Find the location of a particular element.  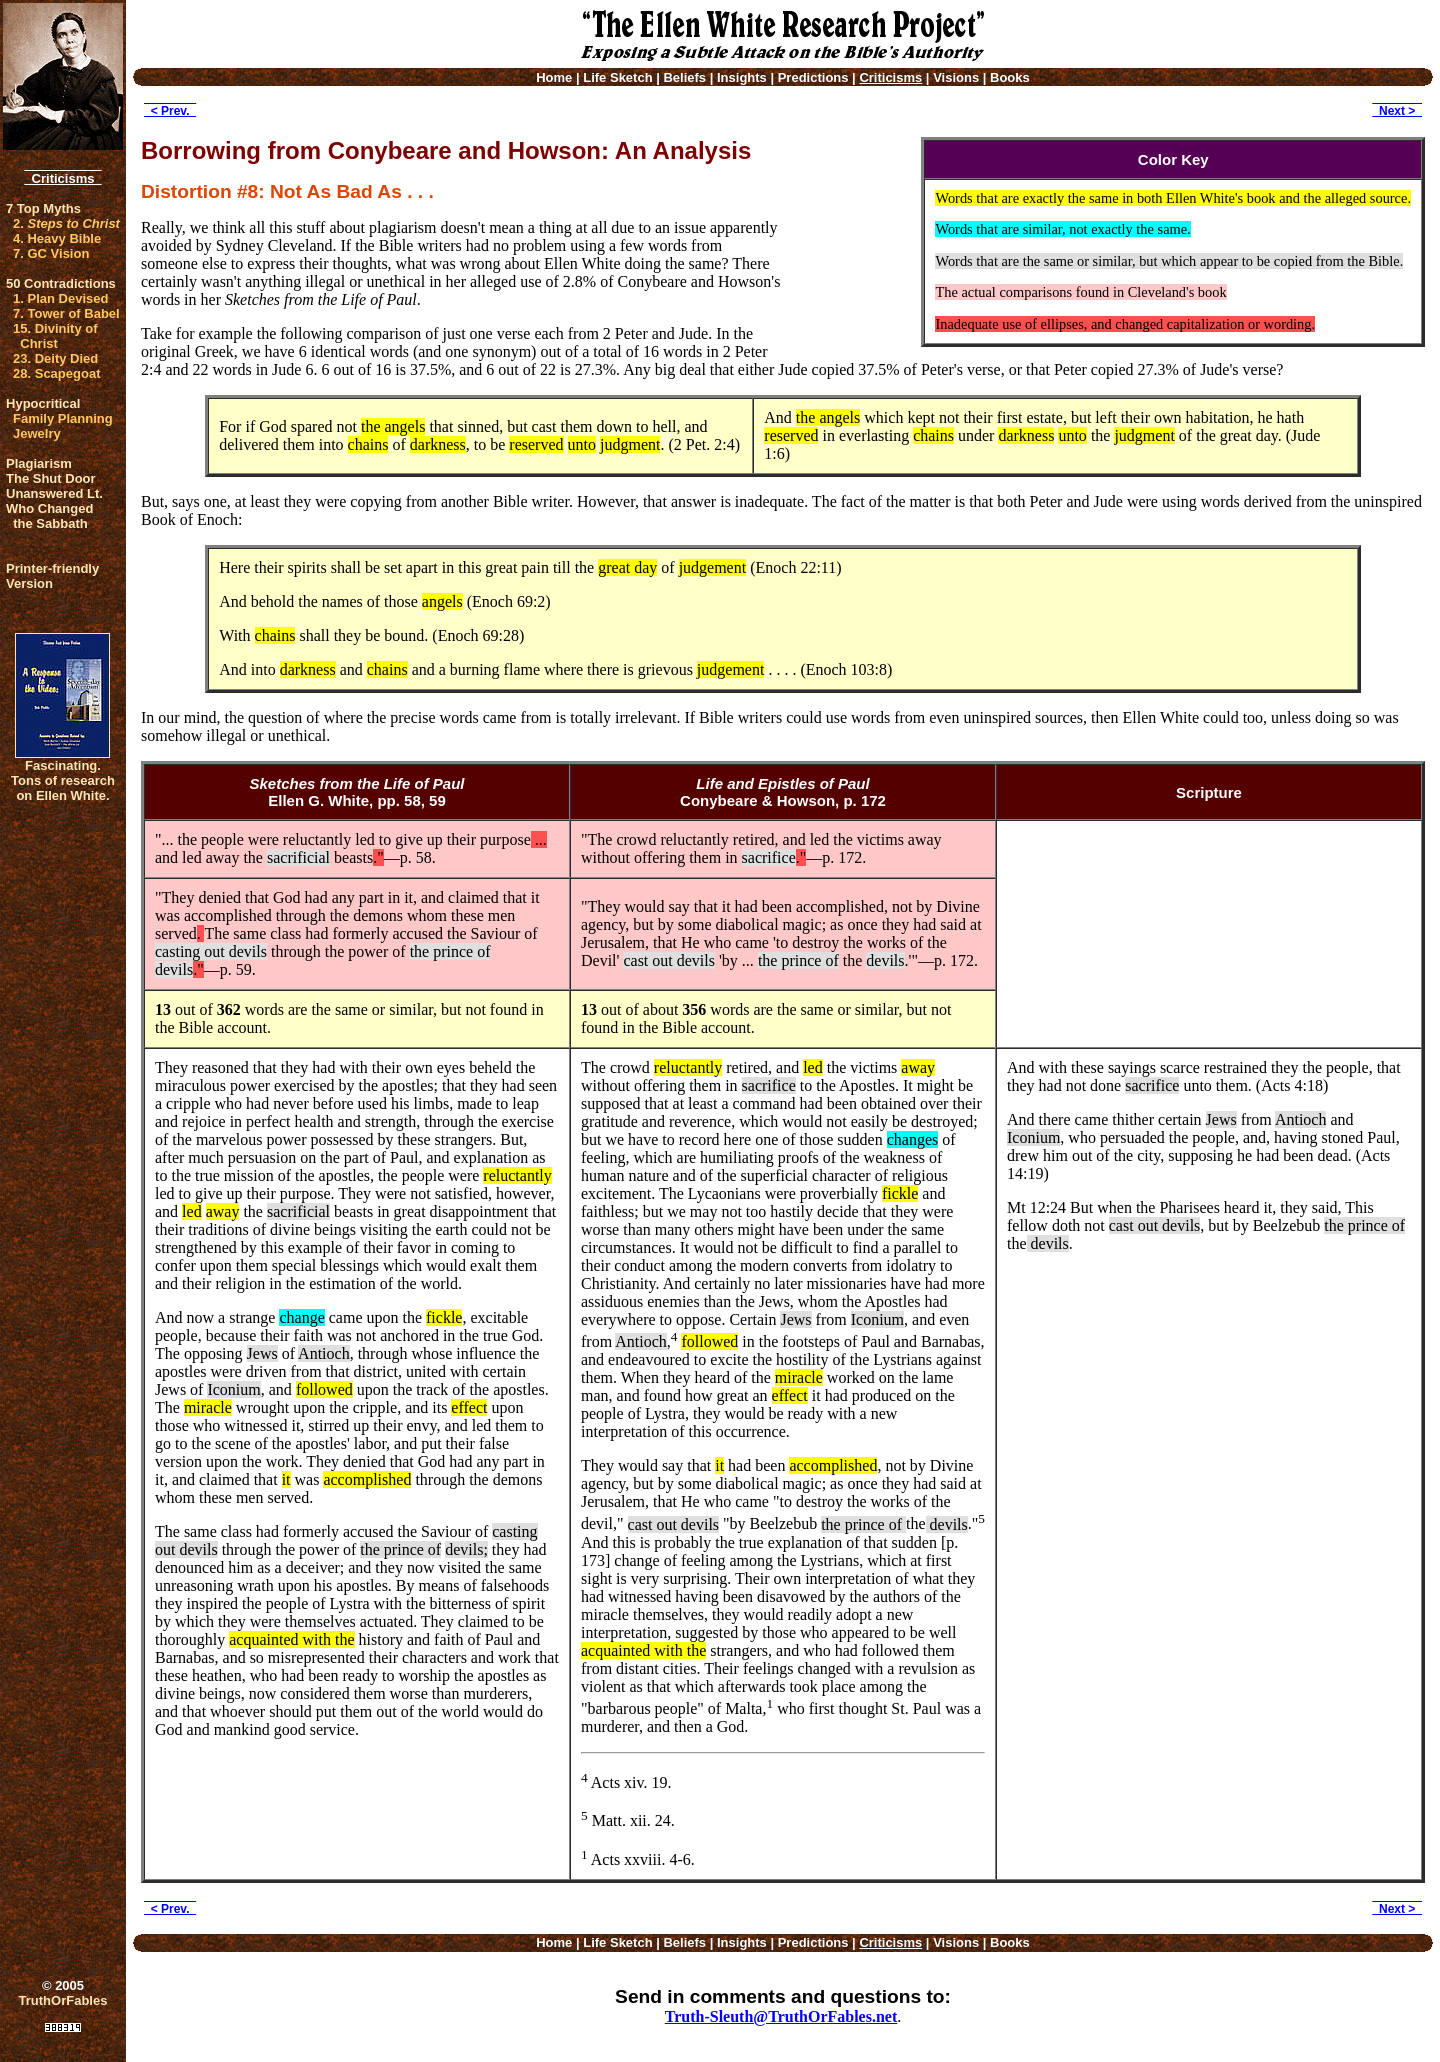

7. GC Vision is located at coordinates (51, 253).